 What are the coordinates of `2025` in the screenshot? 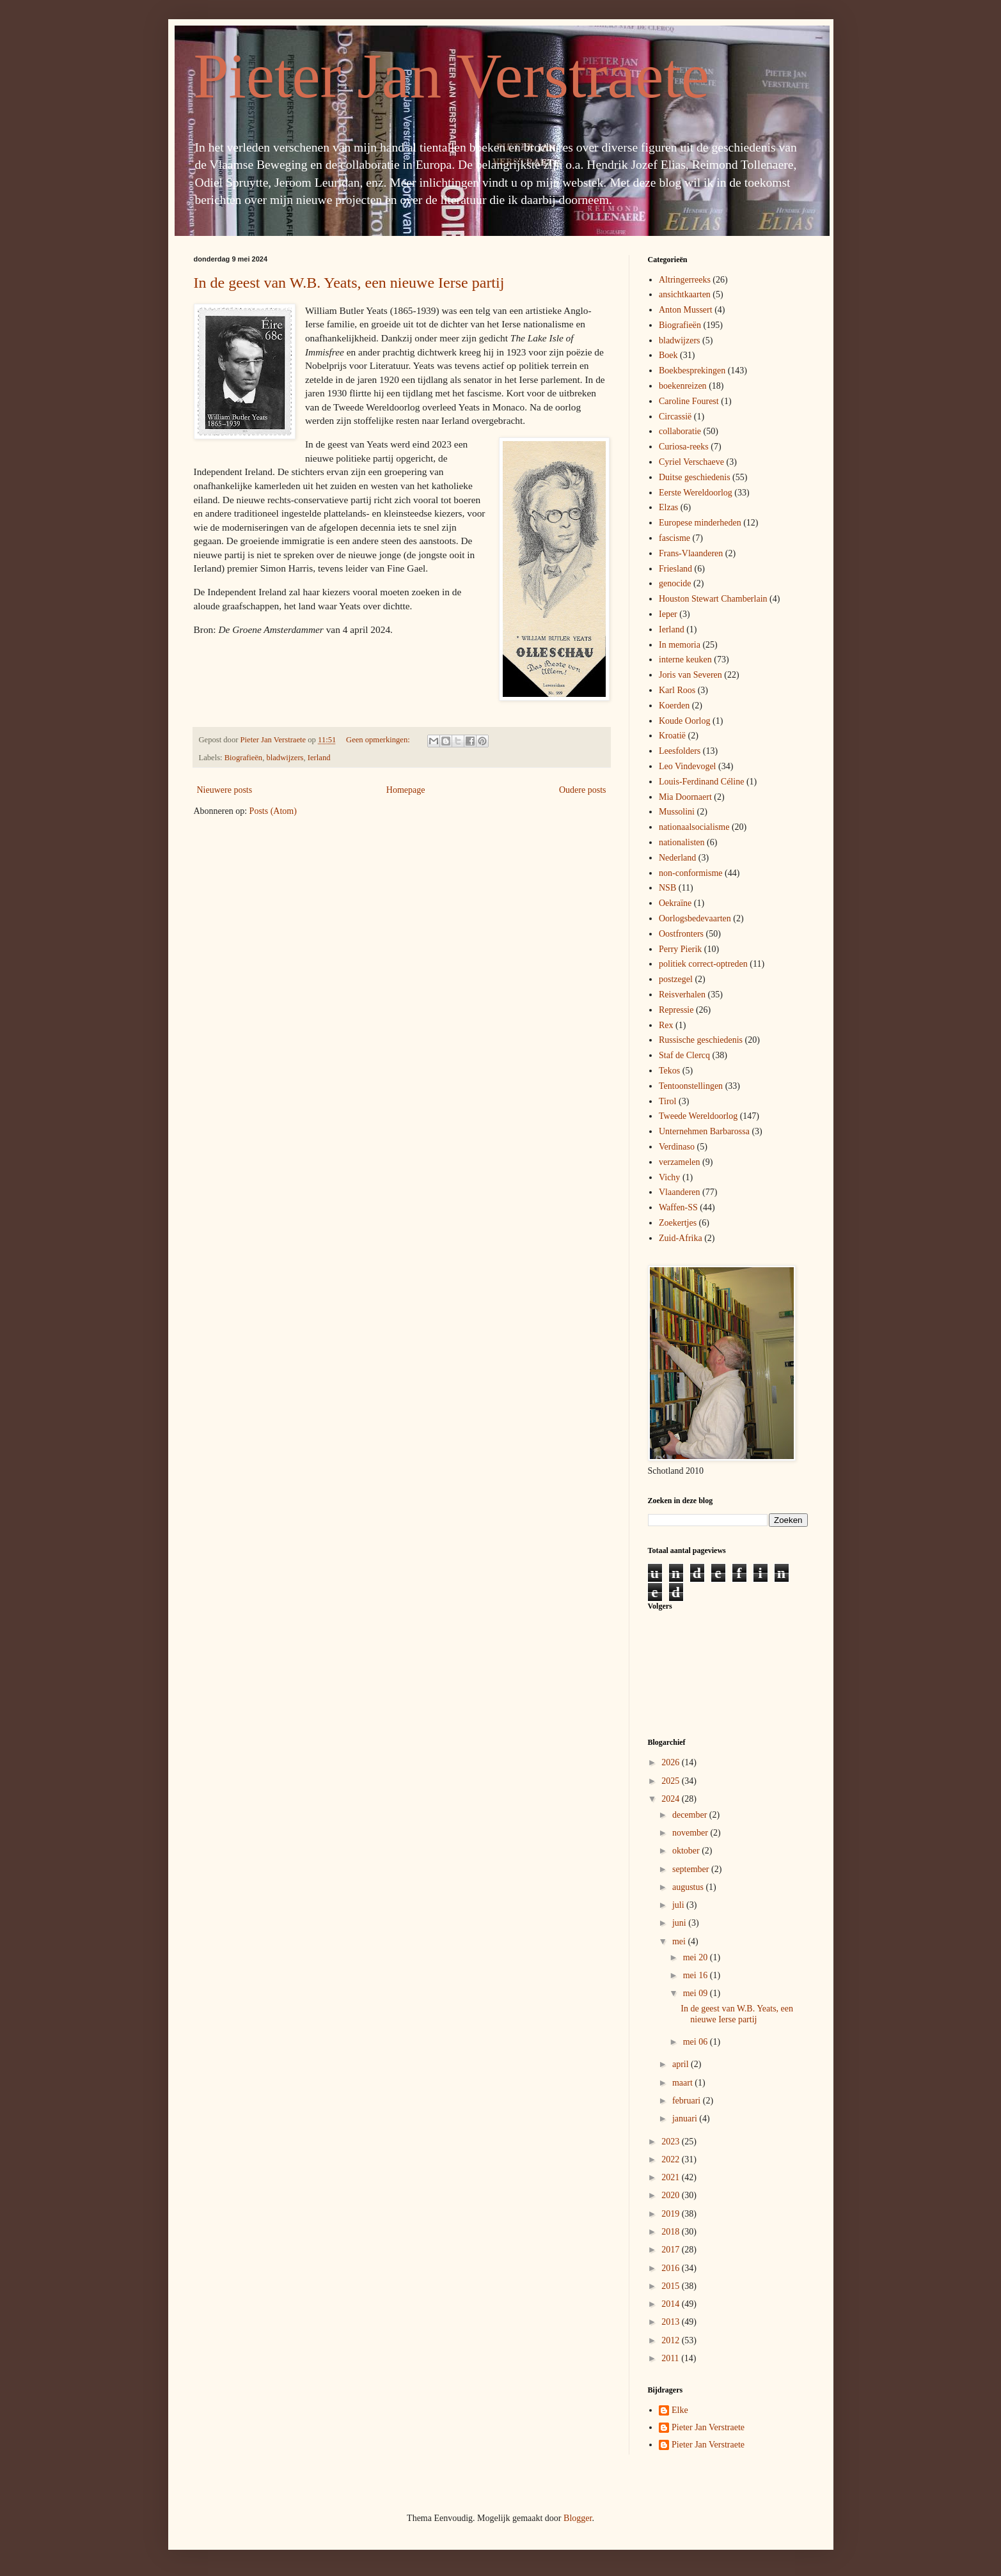 It's located at (671, 1781).